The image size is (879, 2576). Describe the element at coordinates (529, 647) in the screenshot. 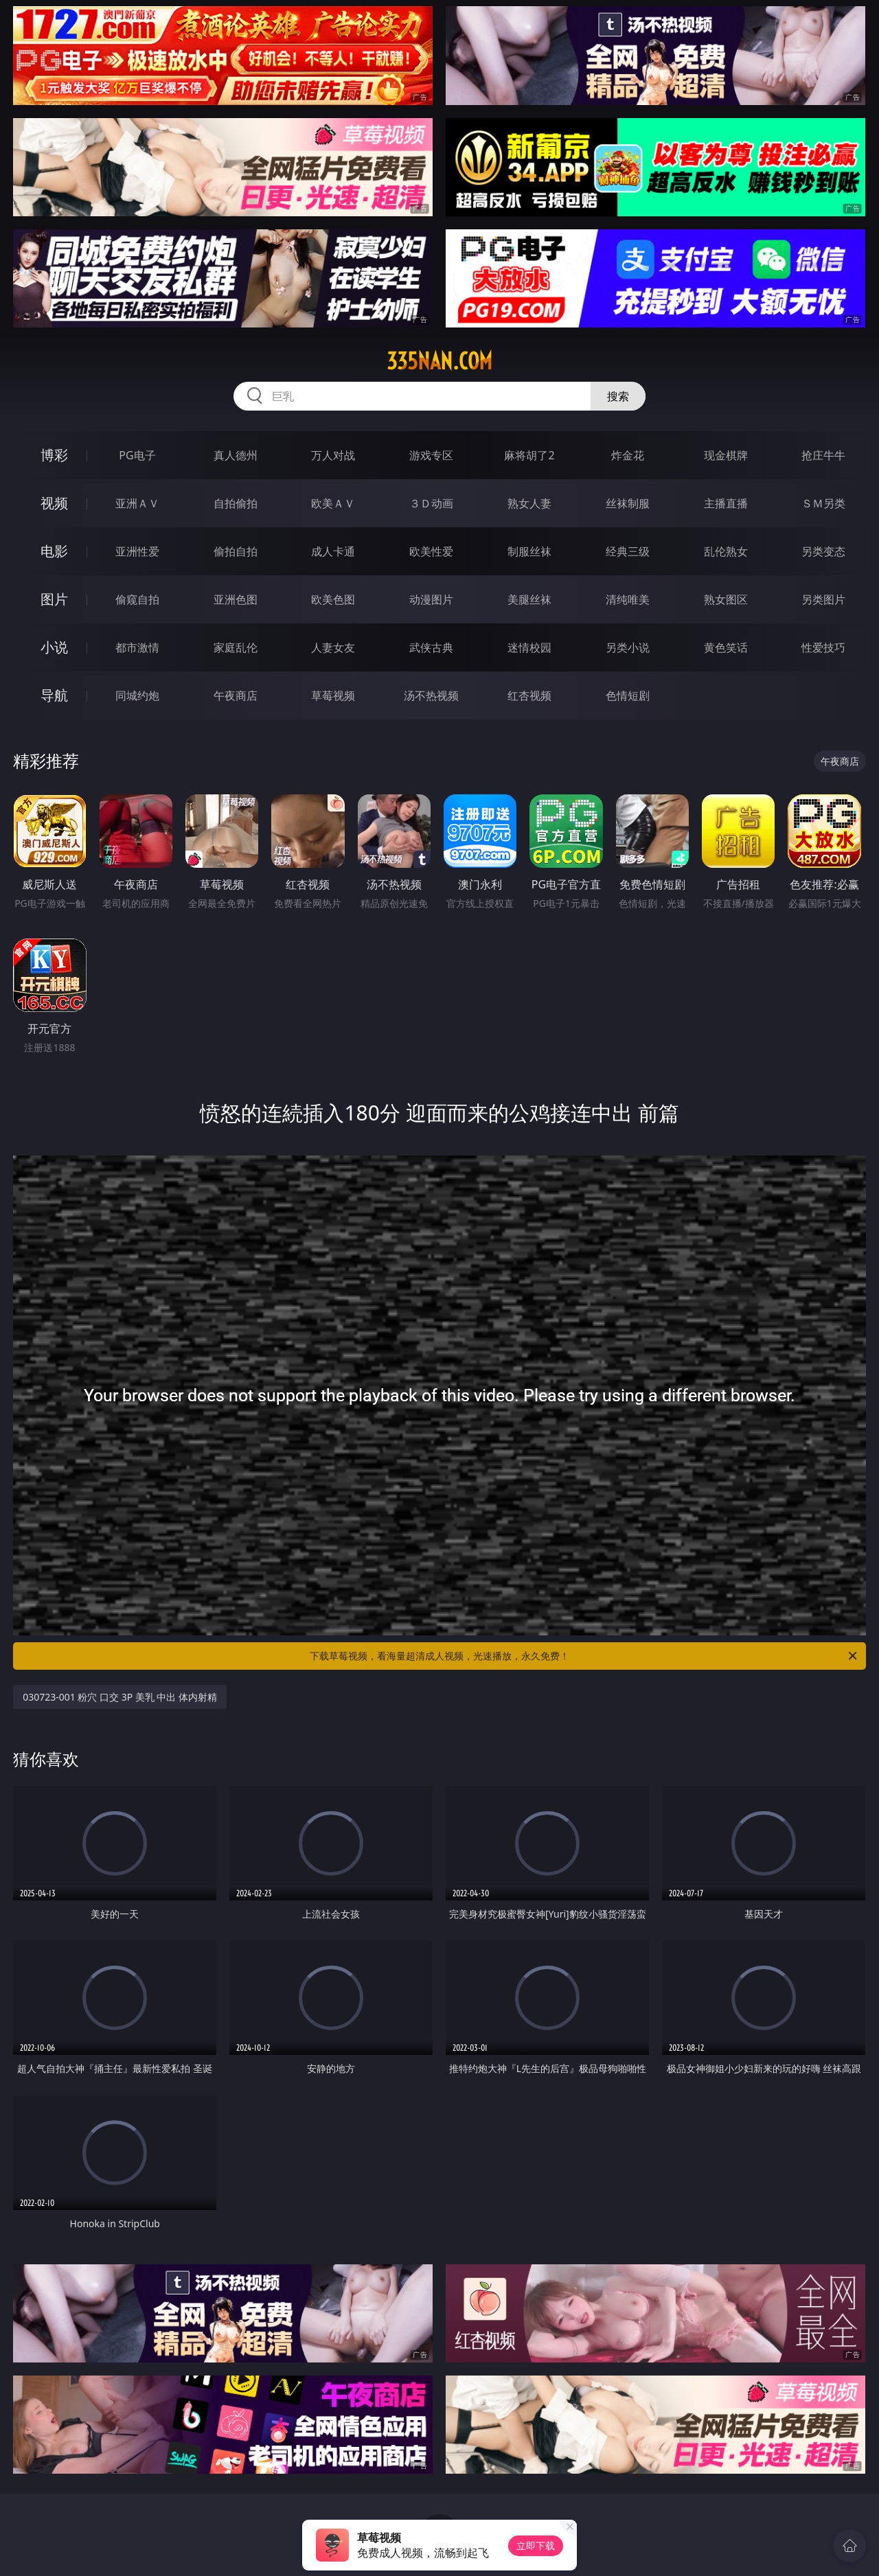

I see `迷情校园` at that location.